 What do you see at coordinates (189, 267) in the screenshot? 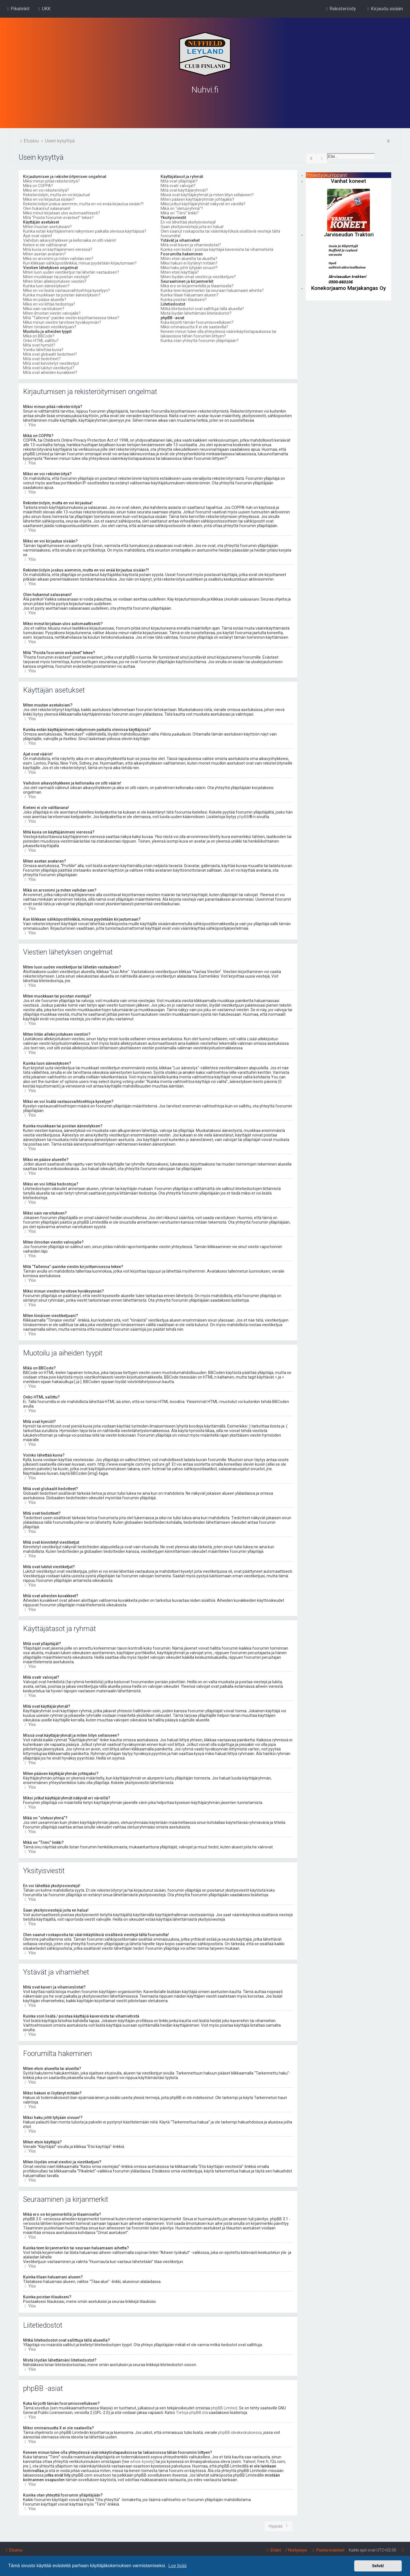
I see `Miksi haku johti tyhjään sivuun!?` at bounding box center [189, 267].